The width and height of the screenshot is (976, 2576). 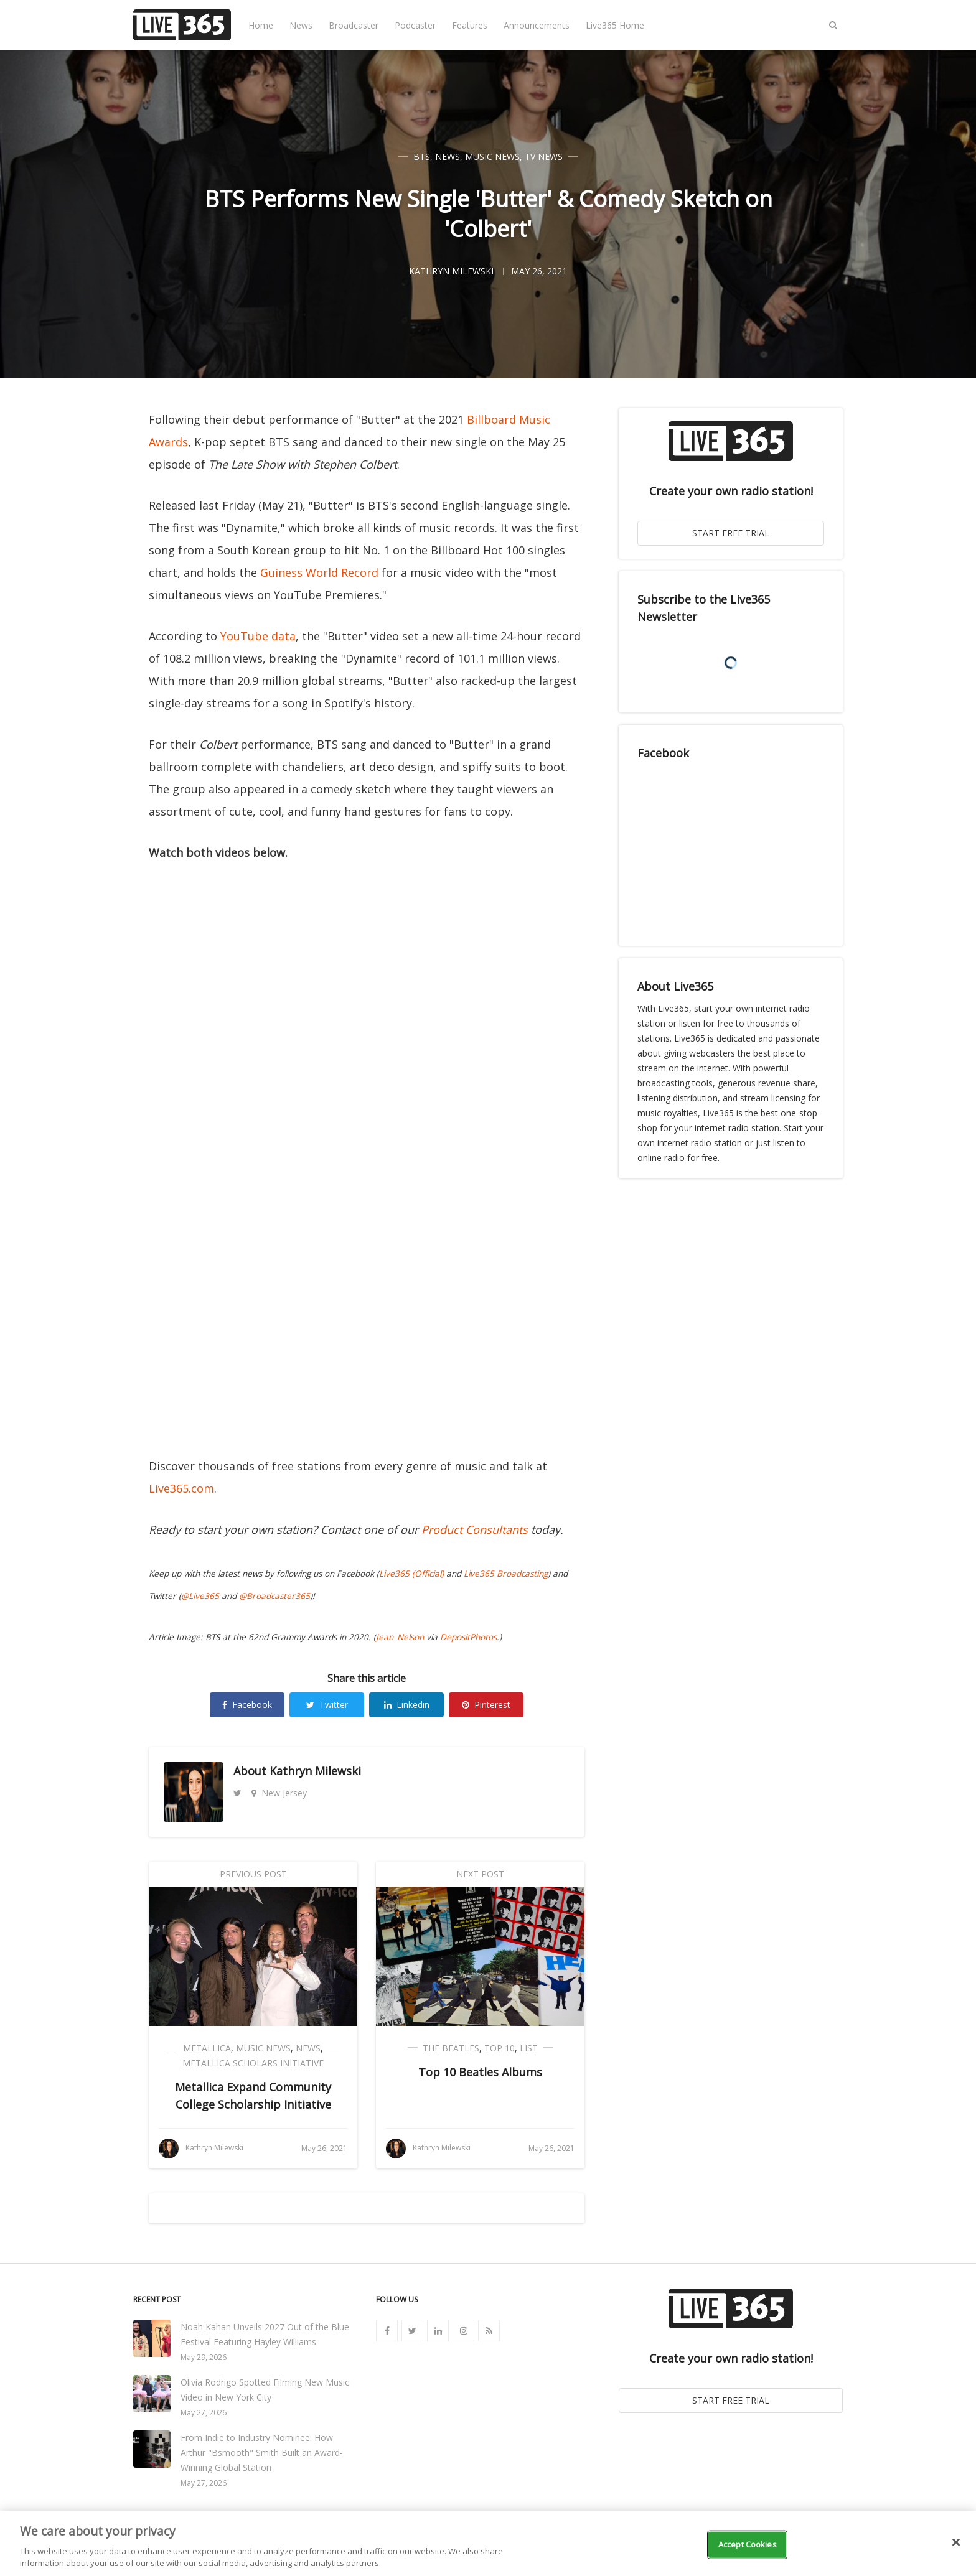 What do you see at coordinates (327, 1704) in the screenshot?
I see `Twitter` at bounding box center [327, 1704].